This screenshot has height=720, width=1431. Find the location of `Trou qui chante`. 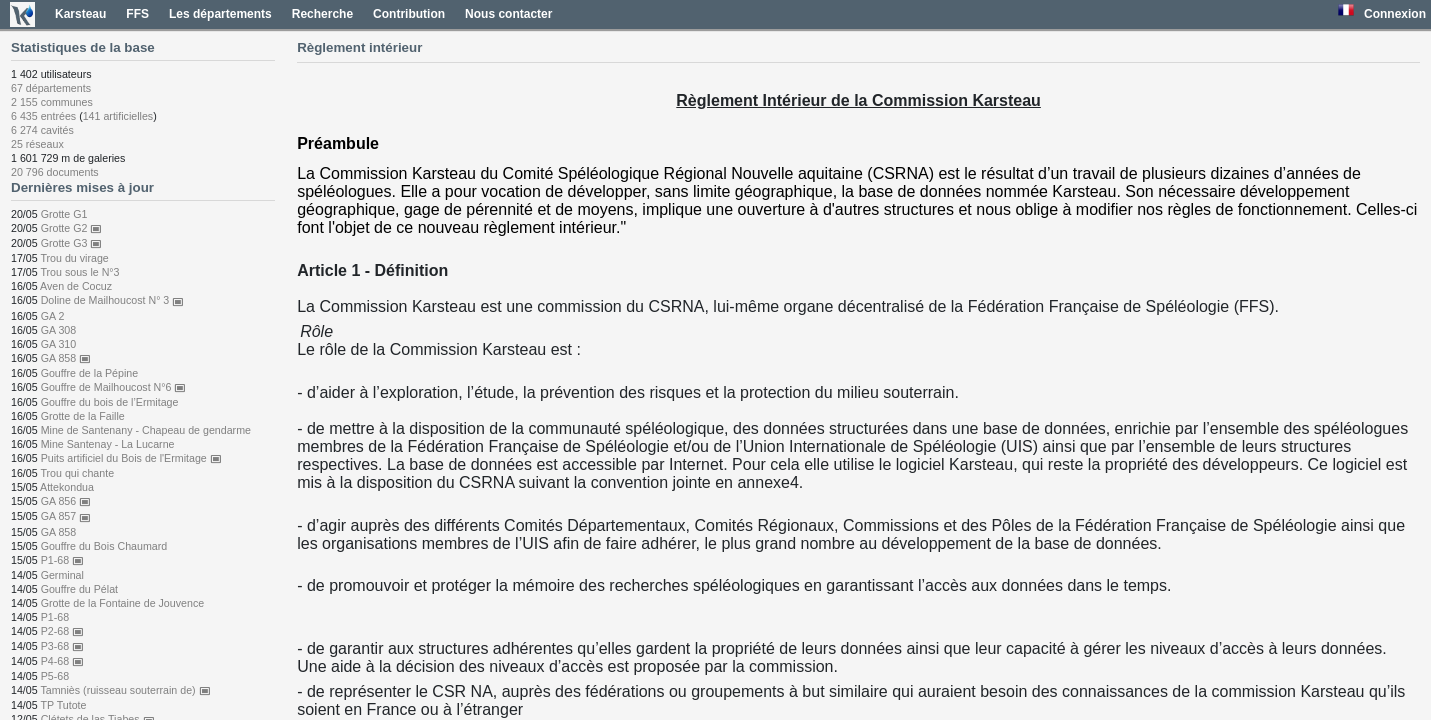

Trou qui chante is located at coordinates (77, 473).